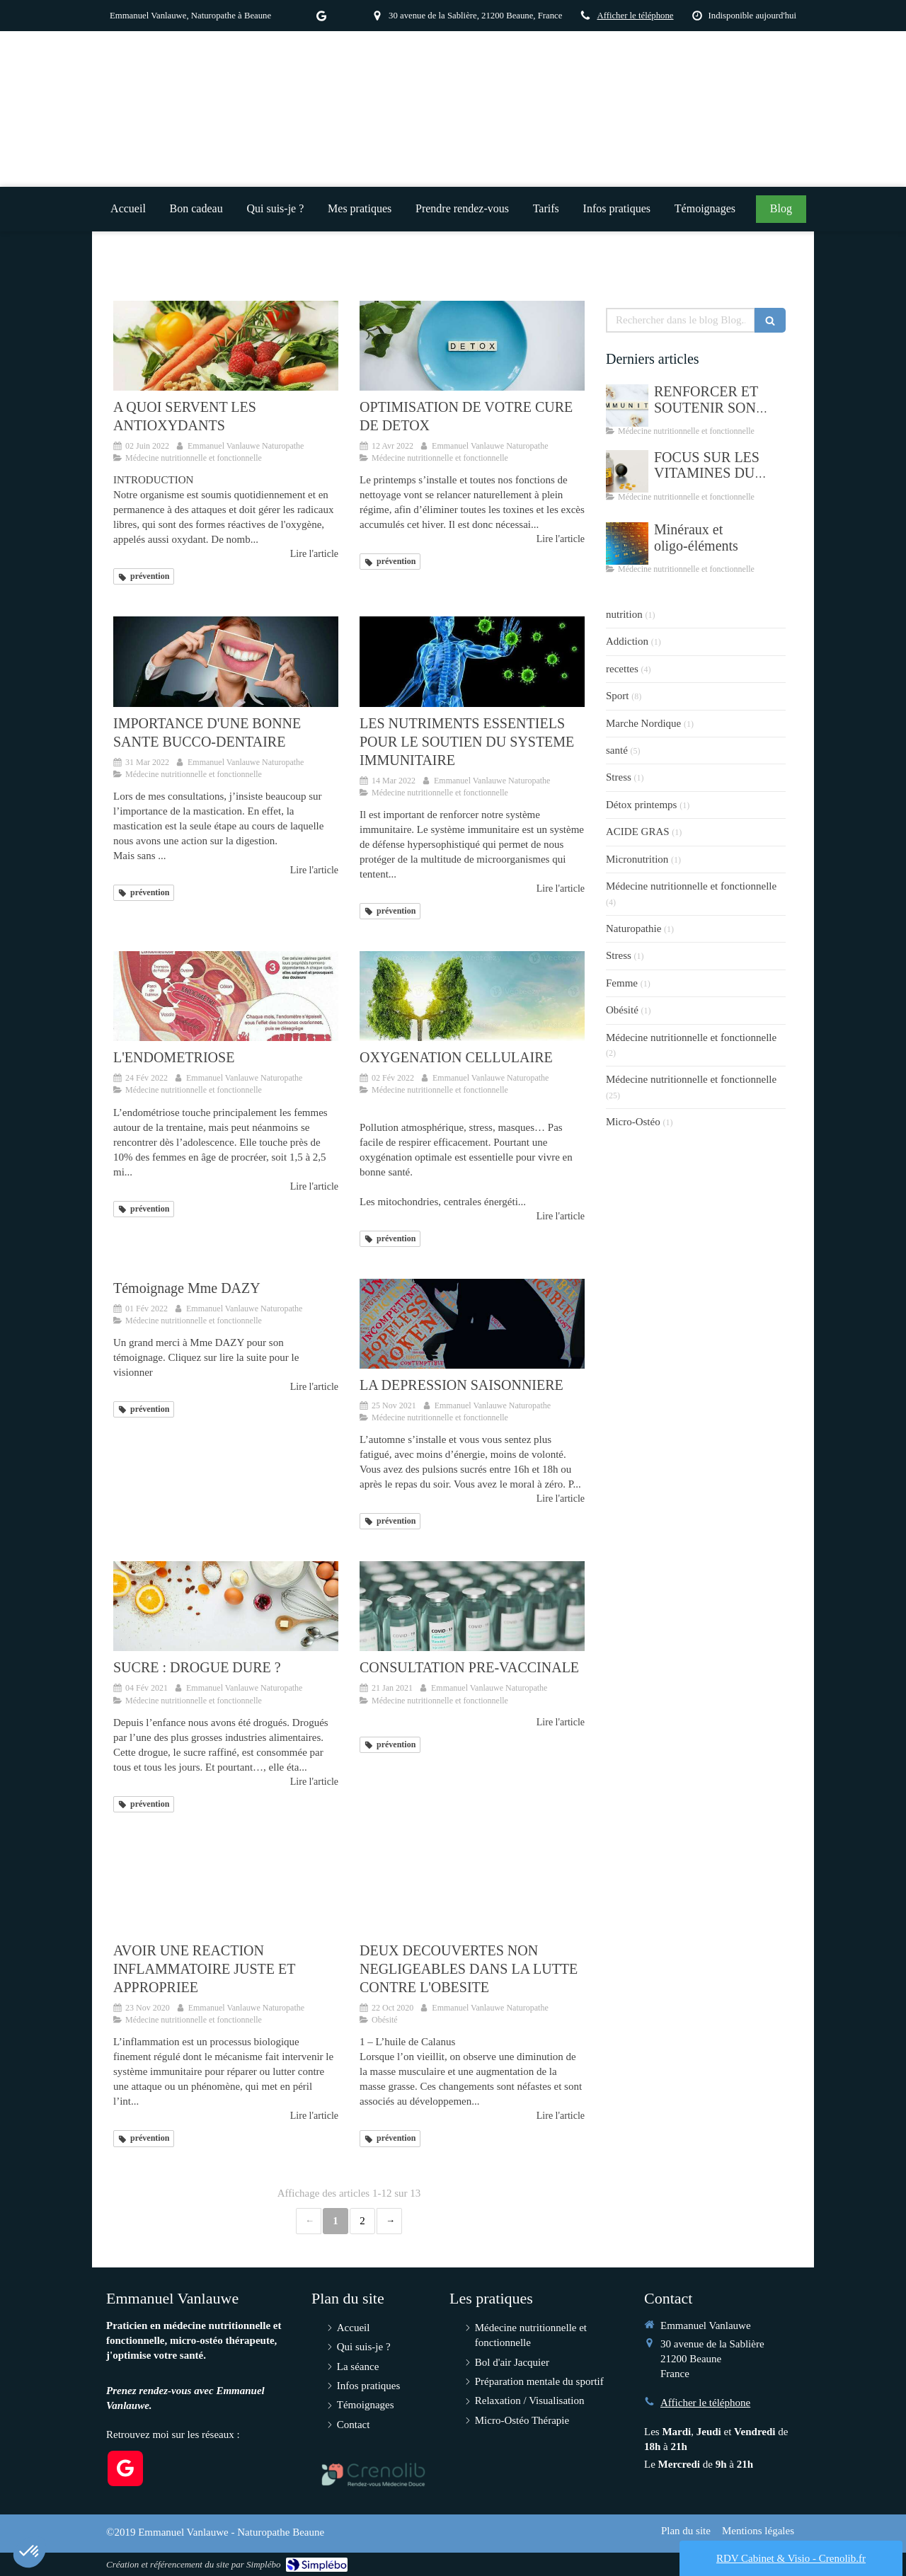 The image size is (906, 2576). What do you see at coordinates (472, 1606) in the screenshot?
I see `[CONSULTATION PRE-VACCINALE]` at bounding box center [472, 1606].